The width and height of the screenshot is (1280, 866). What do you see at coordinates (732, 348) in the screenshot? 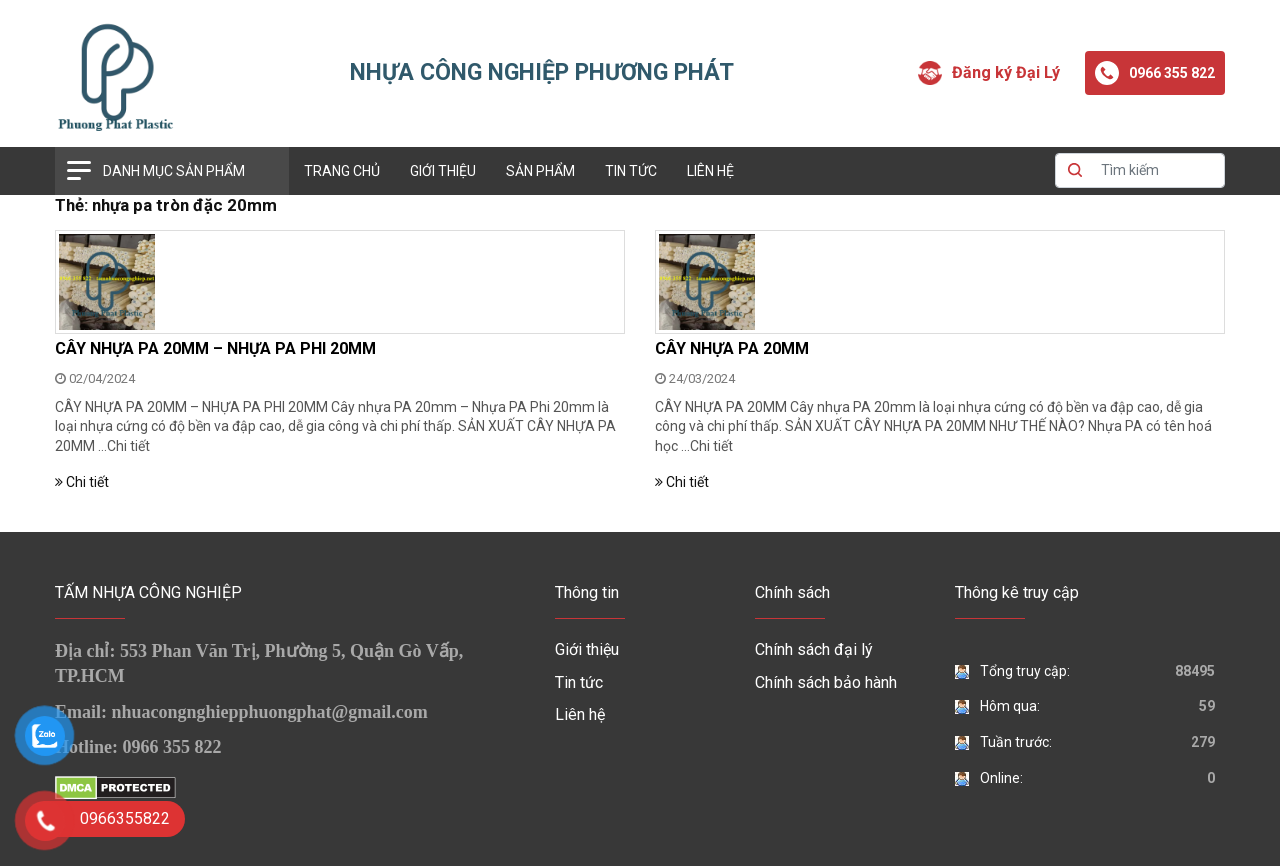
I see `CÂY NHỰA PA 20MM` at bounding box center [732, 348].